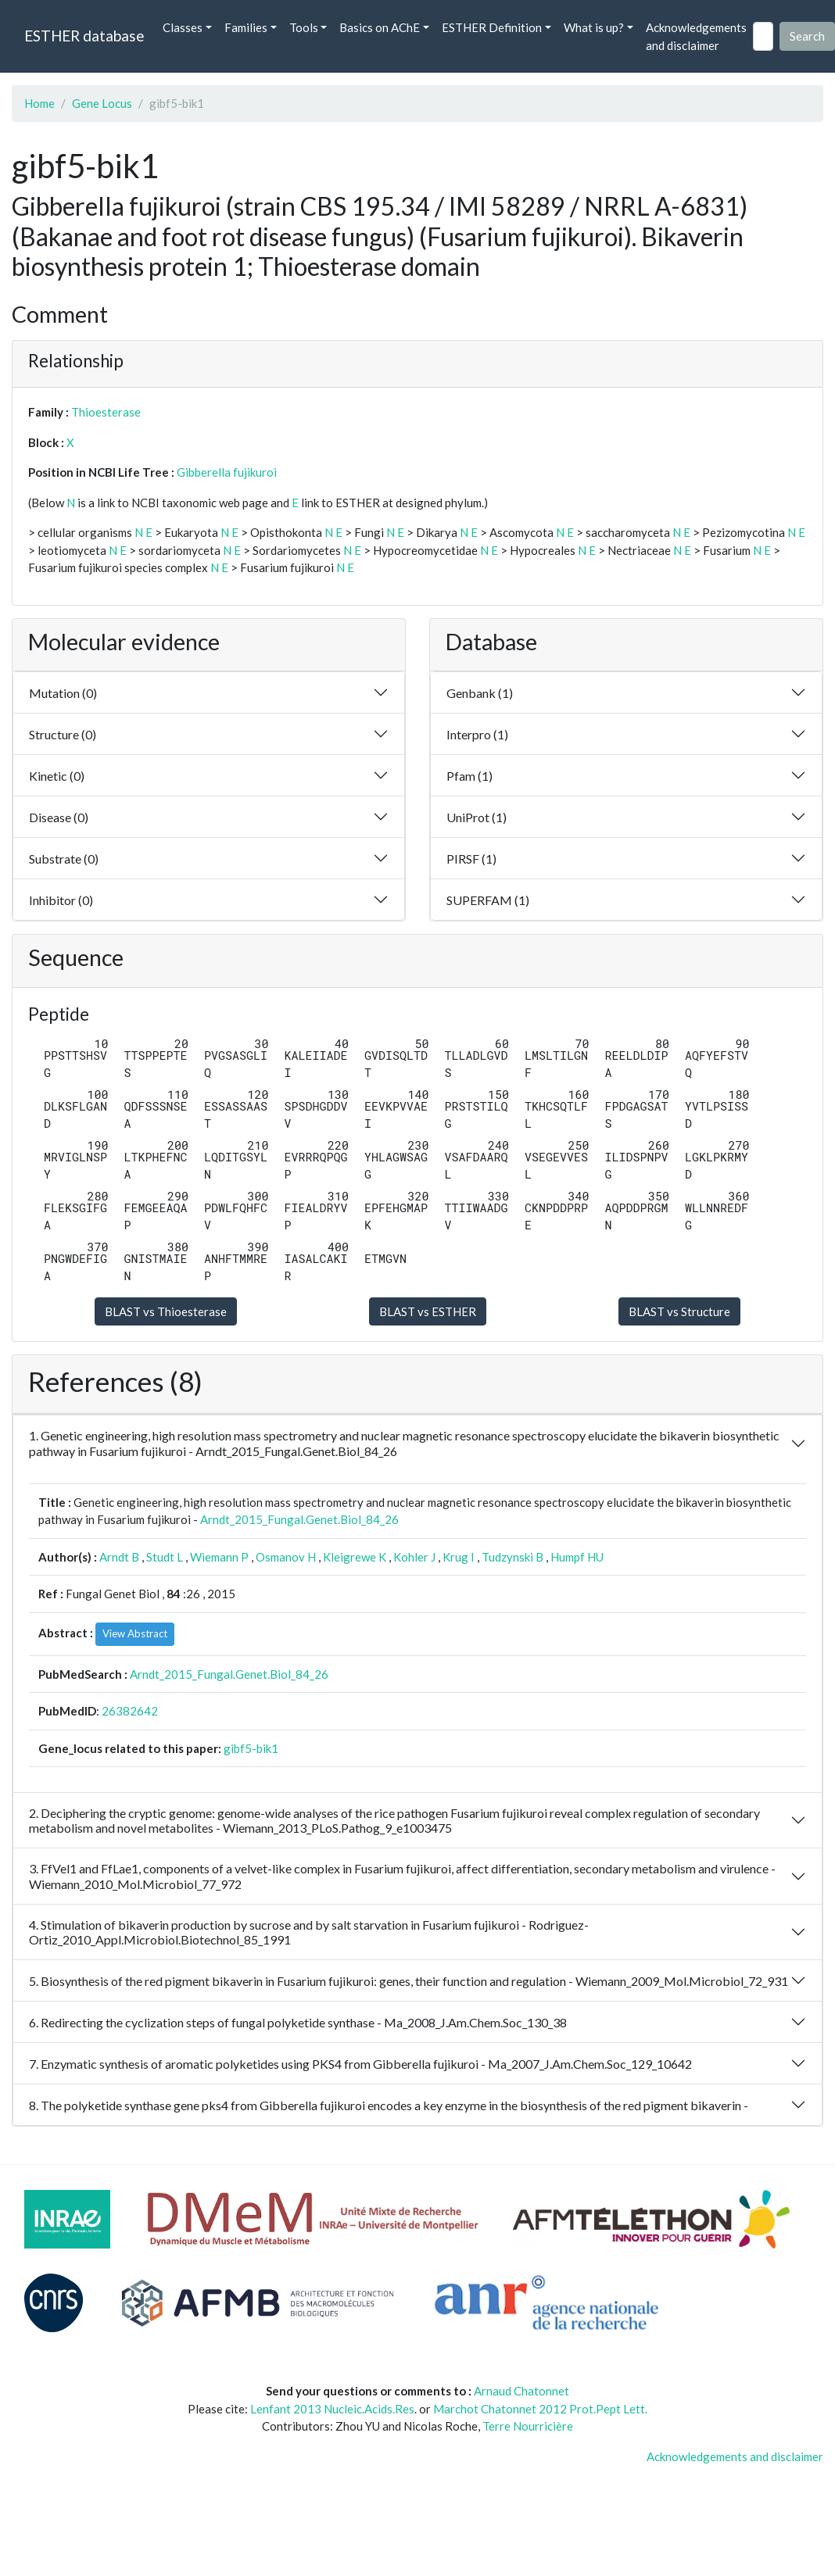 This screenshot has height=2576, width=835. What do you see at coordinates (527, 2426) in the screenshot?
I see `Terre Nourricière` at bounding box center [527, 2426].